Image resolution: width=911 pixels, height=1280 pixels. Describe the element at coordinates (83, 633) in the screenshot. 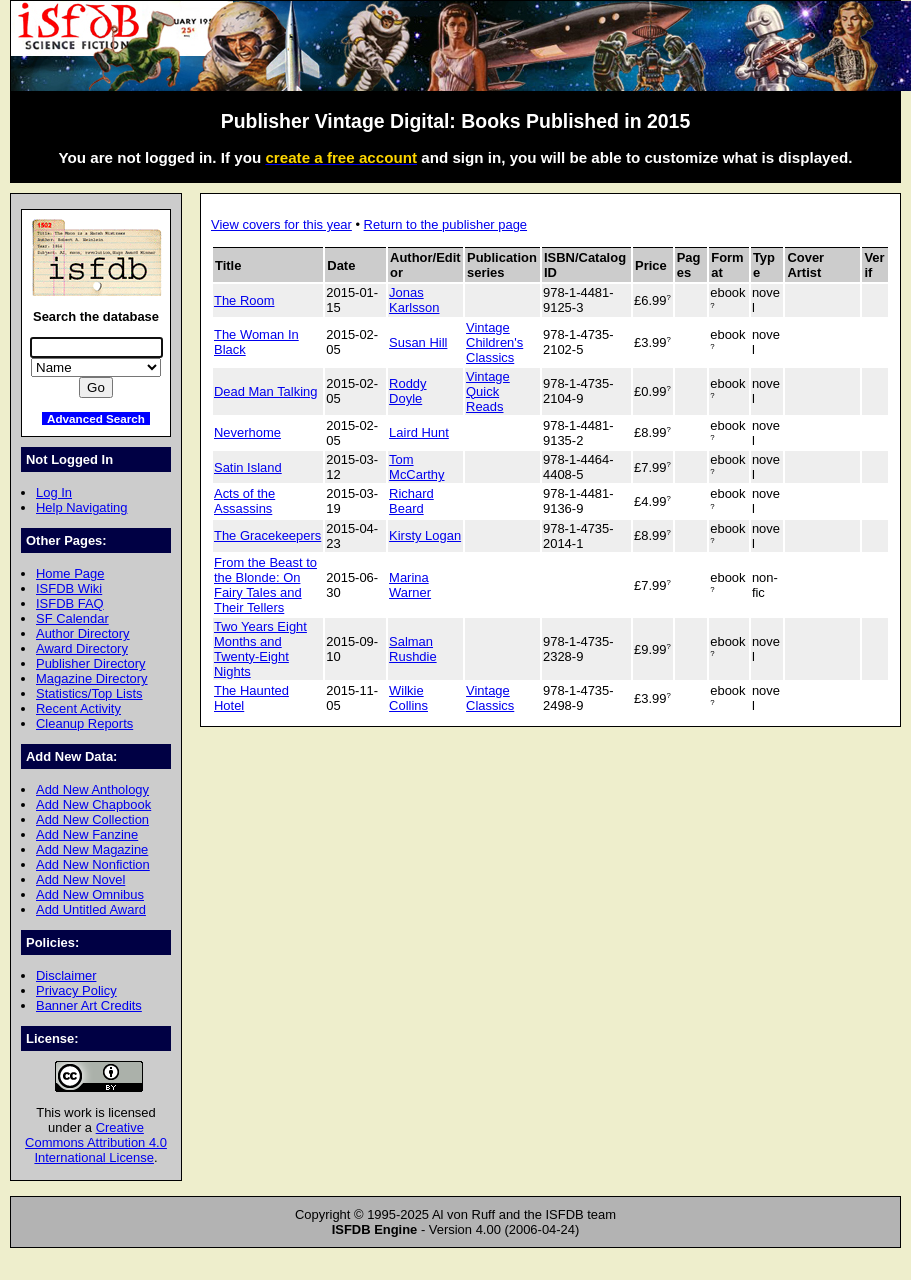

I see `Author Directory` at that location.